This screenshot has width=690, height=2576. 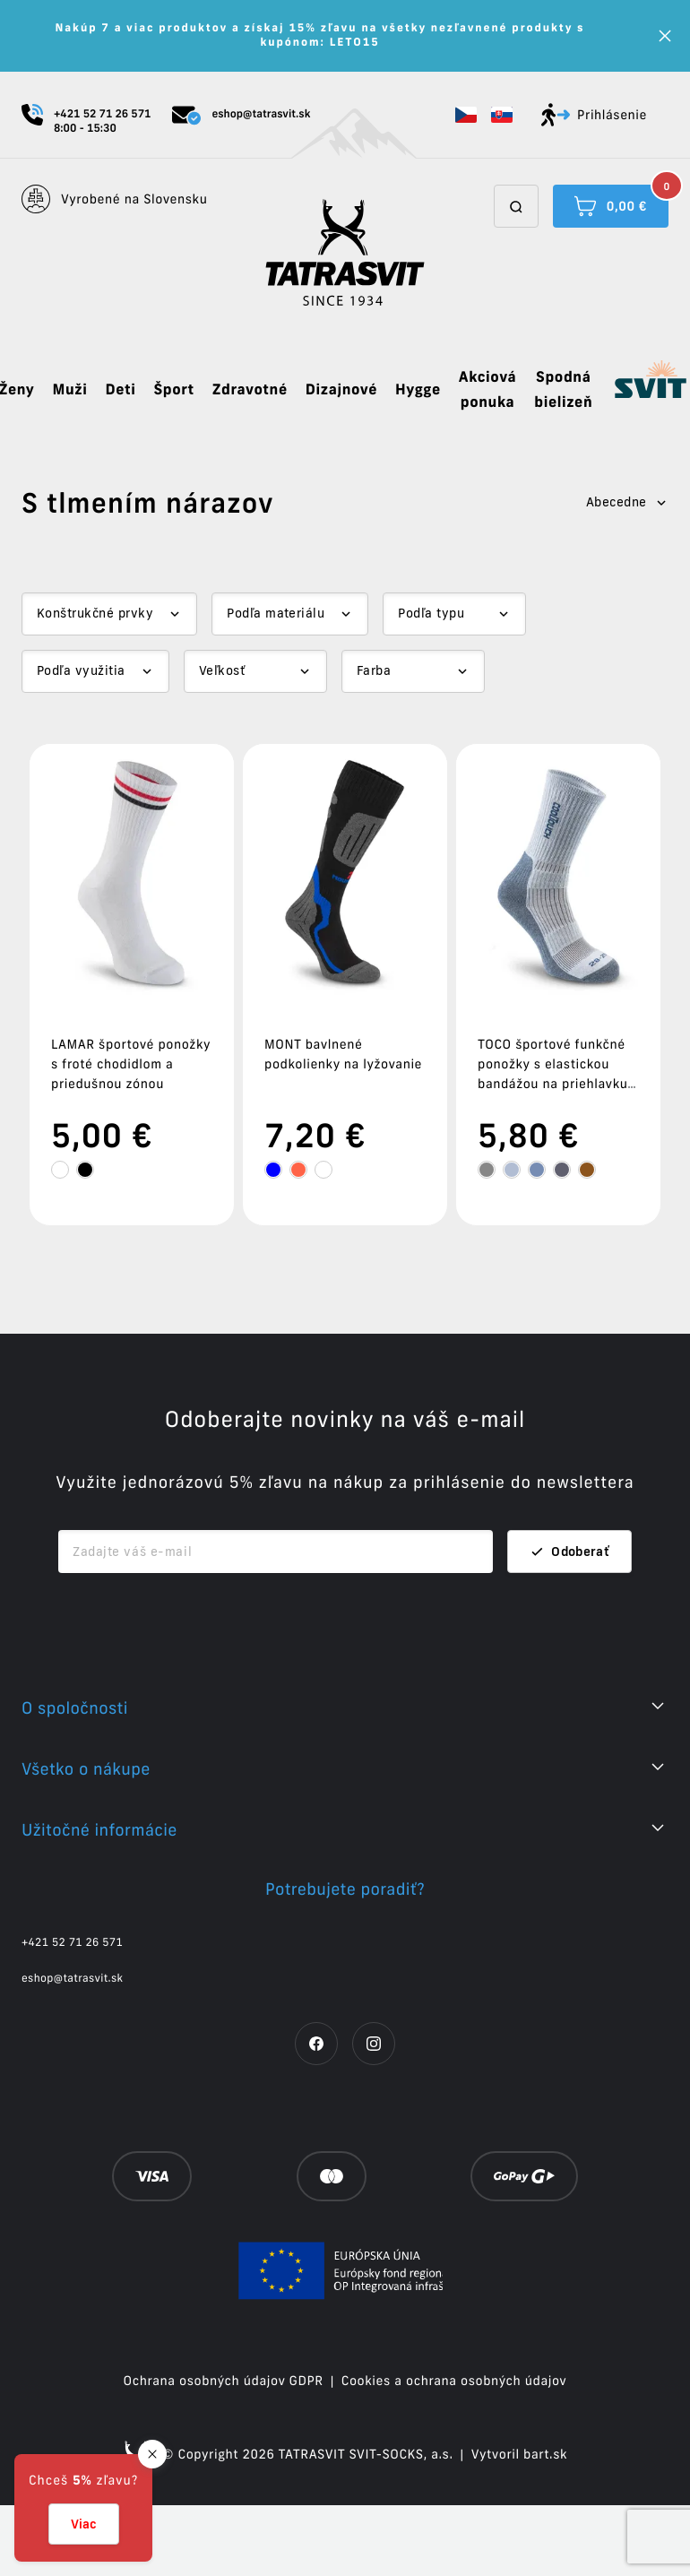 What do you see at coordinates (173, 390) in the screenshot?
I see `Šport [button]` at bounding box center [173, 390].